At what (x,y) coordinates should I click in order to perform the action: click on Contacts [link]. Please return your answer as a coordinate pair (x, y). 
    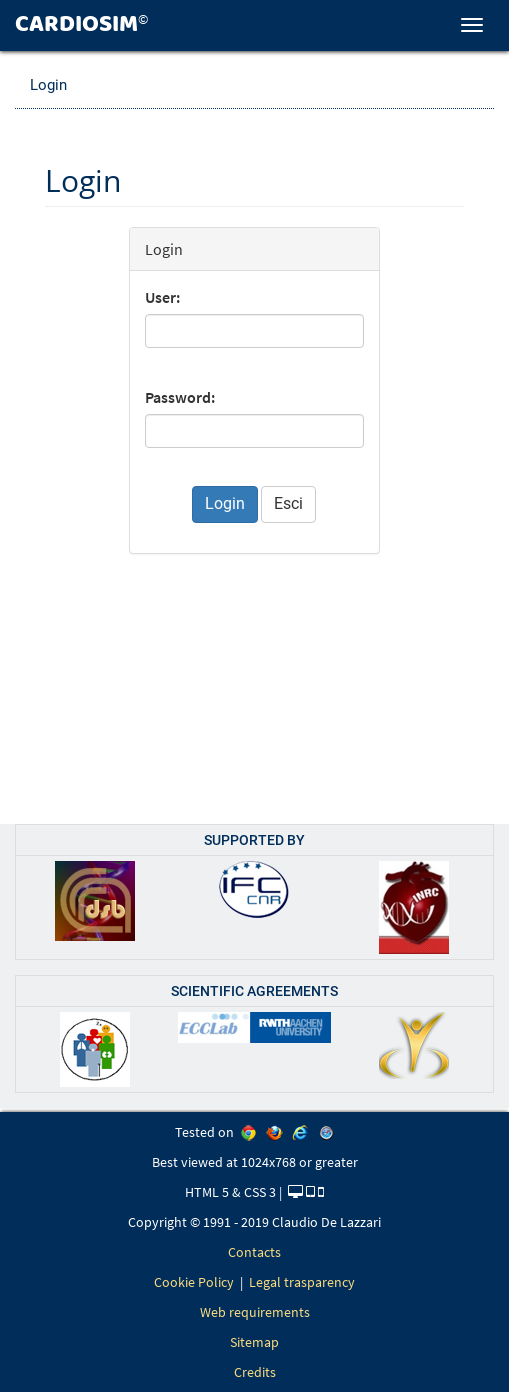
    Looking at the image, I should click on (254, 1252).